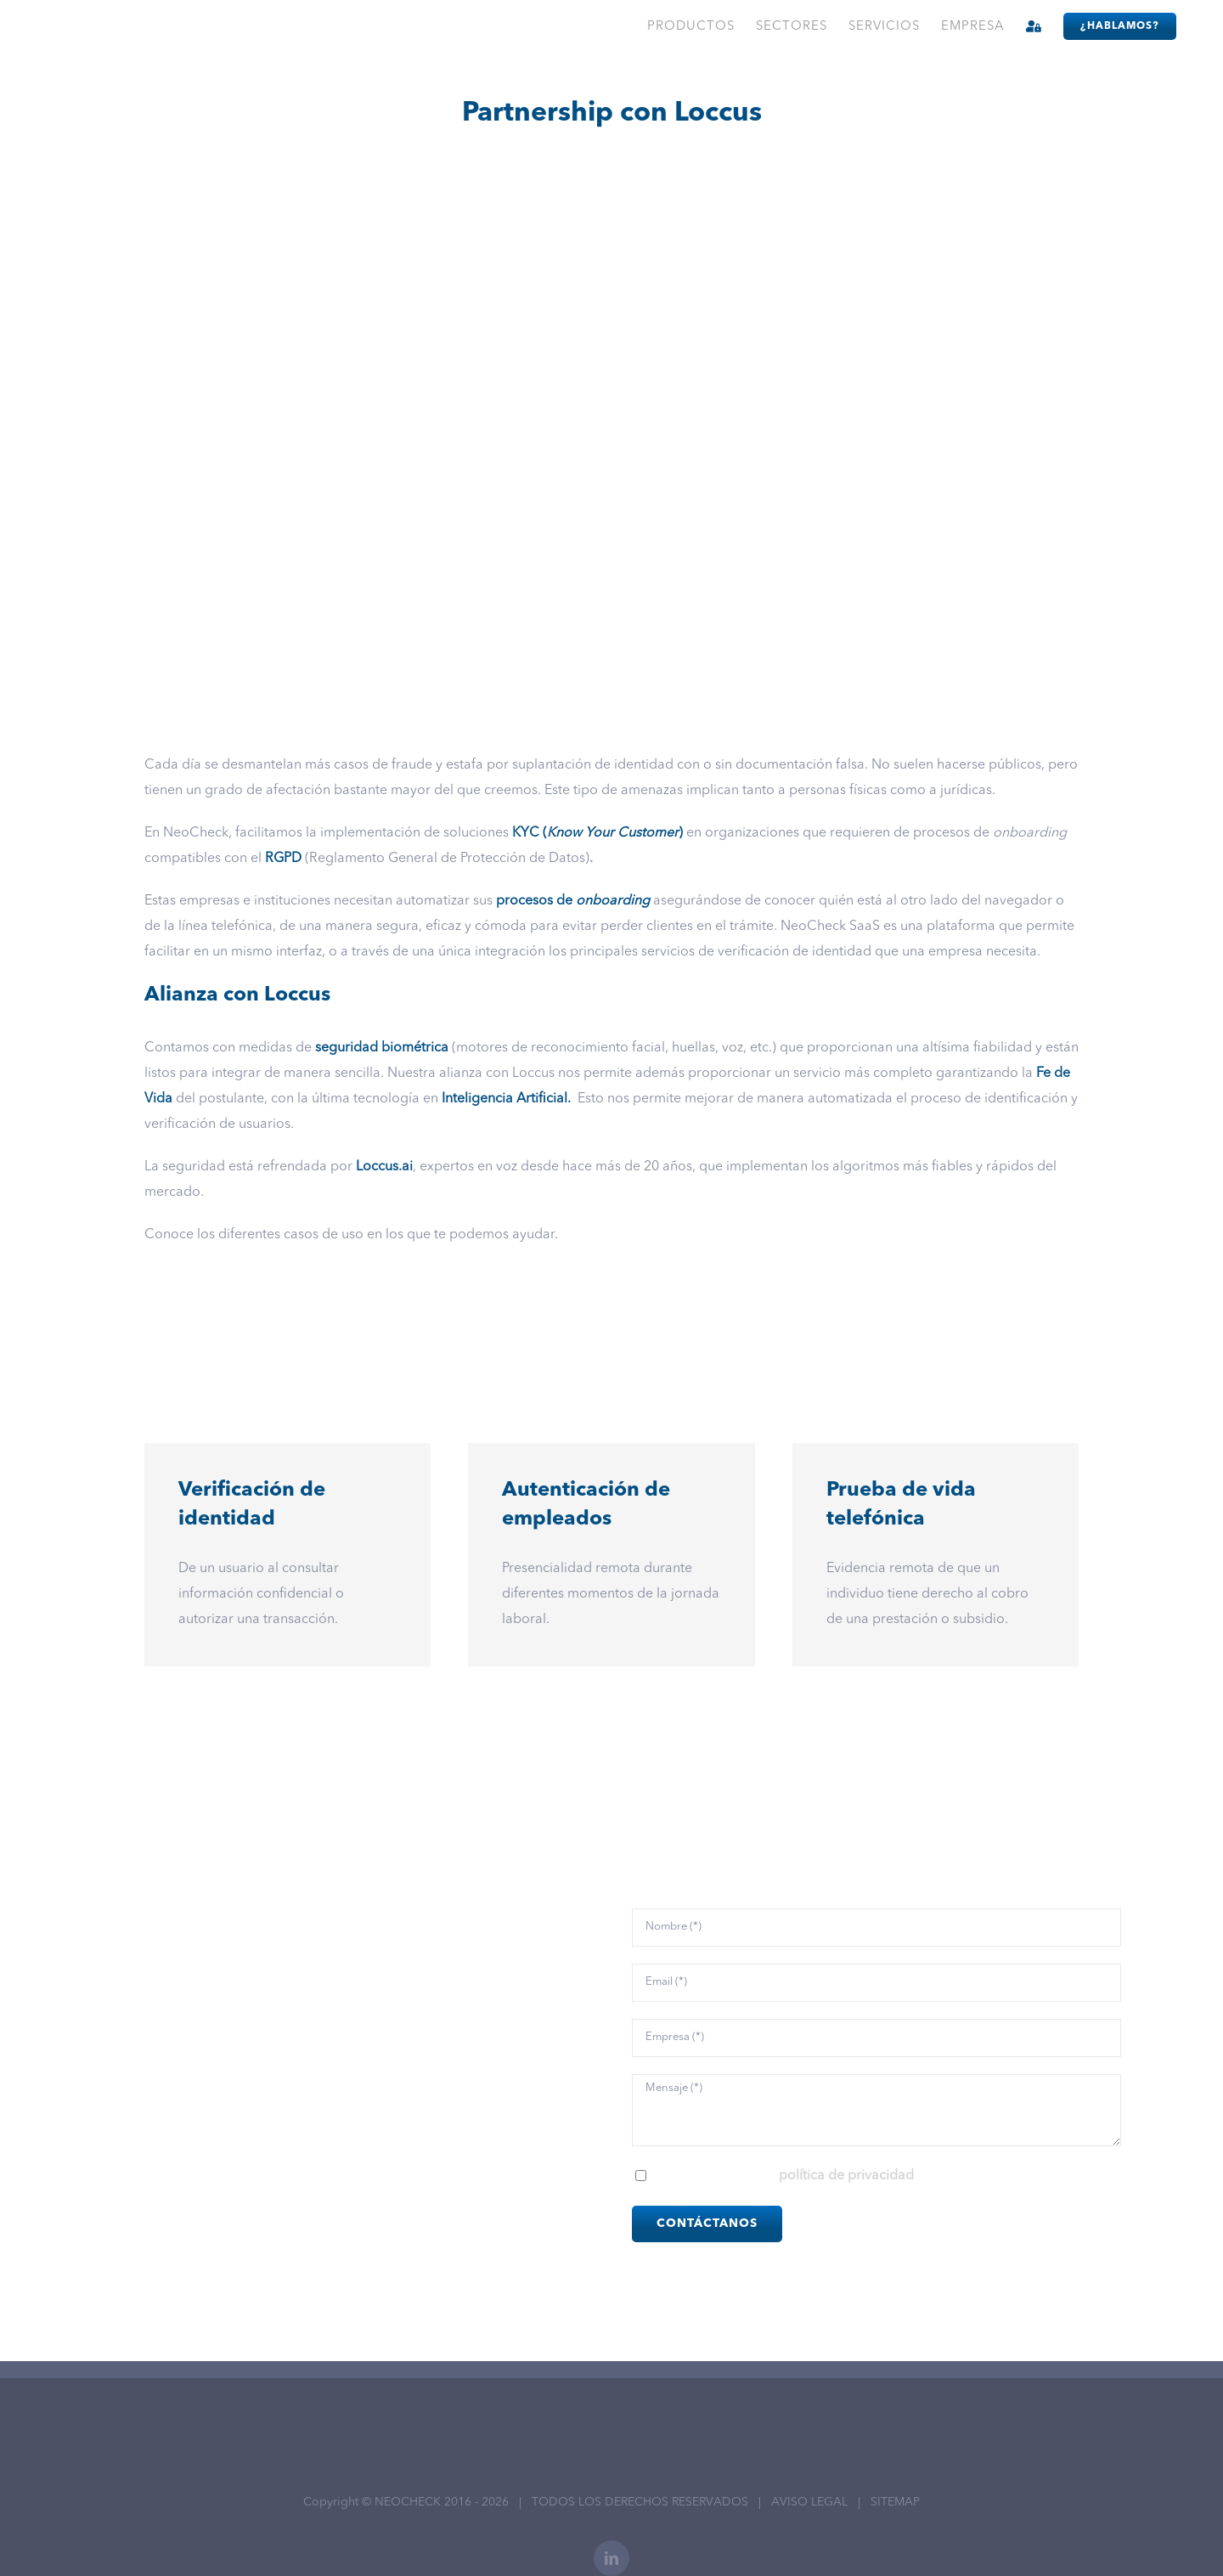  Describe the element at coordinates (846, 2176) in the screenshot. I see `política de privacidad` at that location.